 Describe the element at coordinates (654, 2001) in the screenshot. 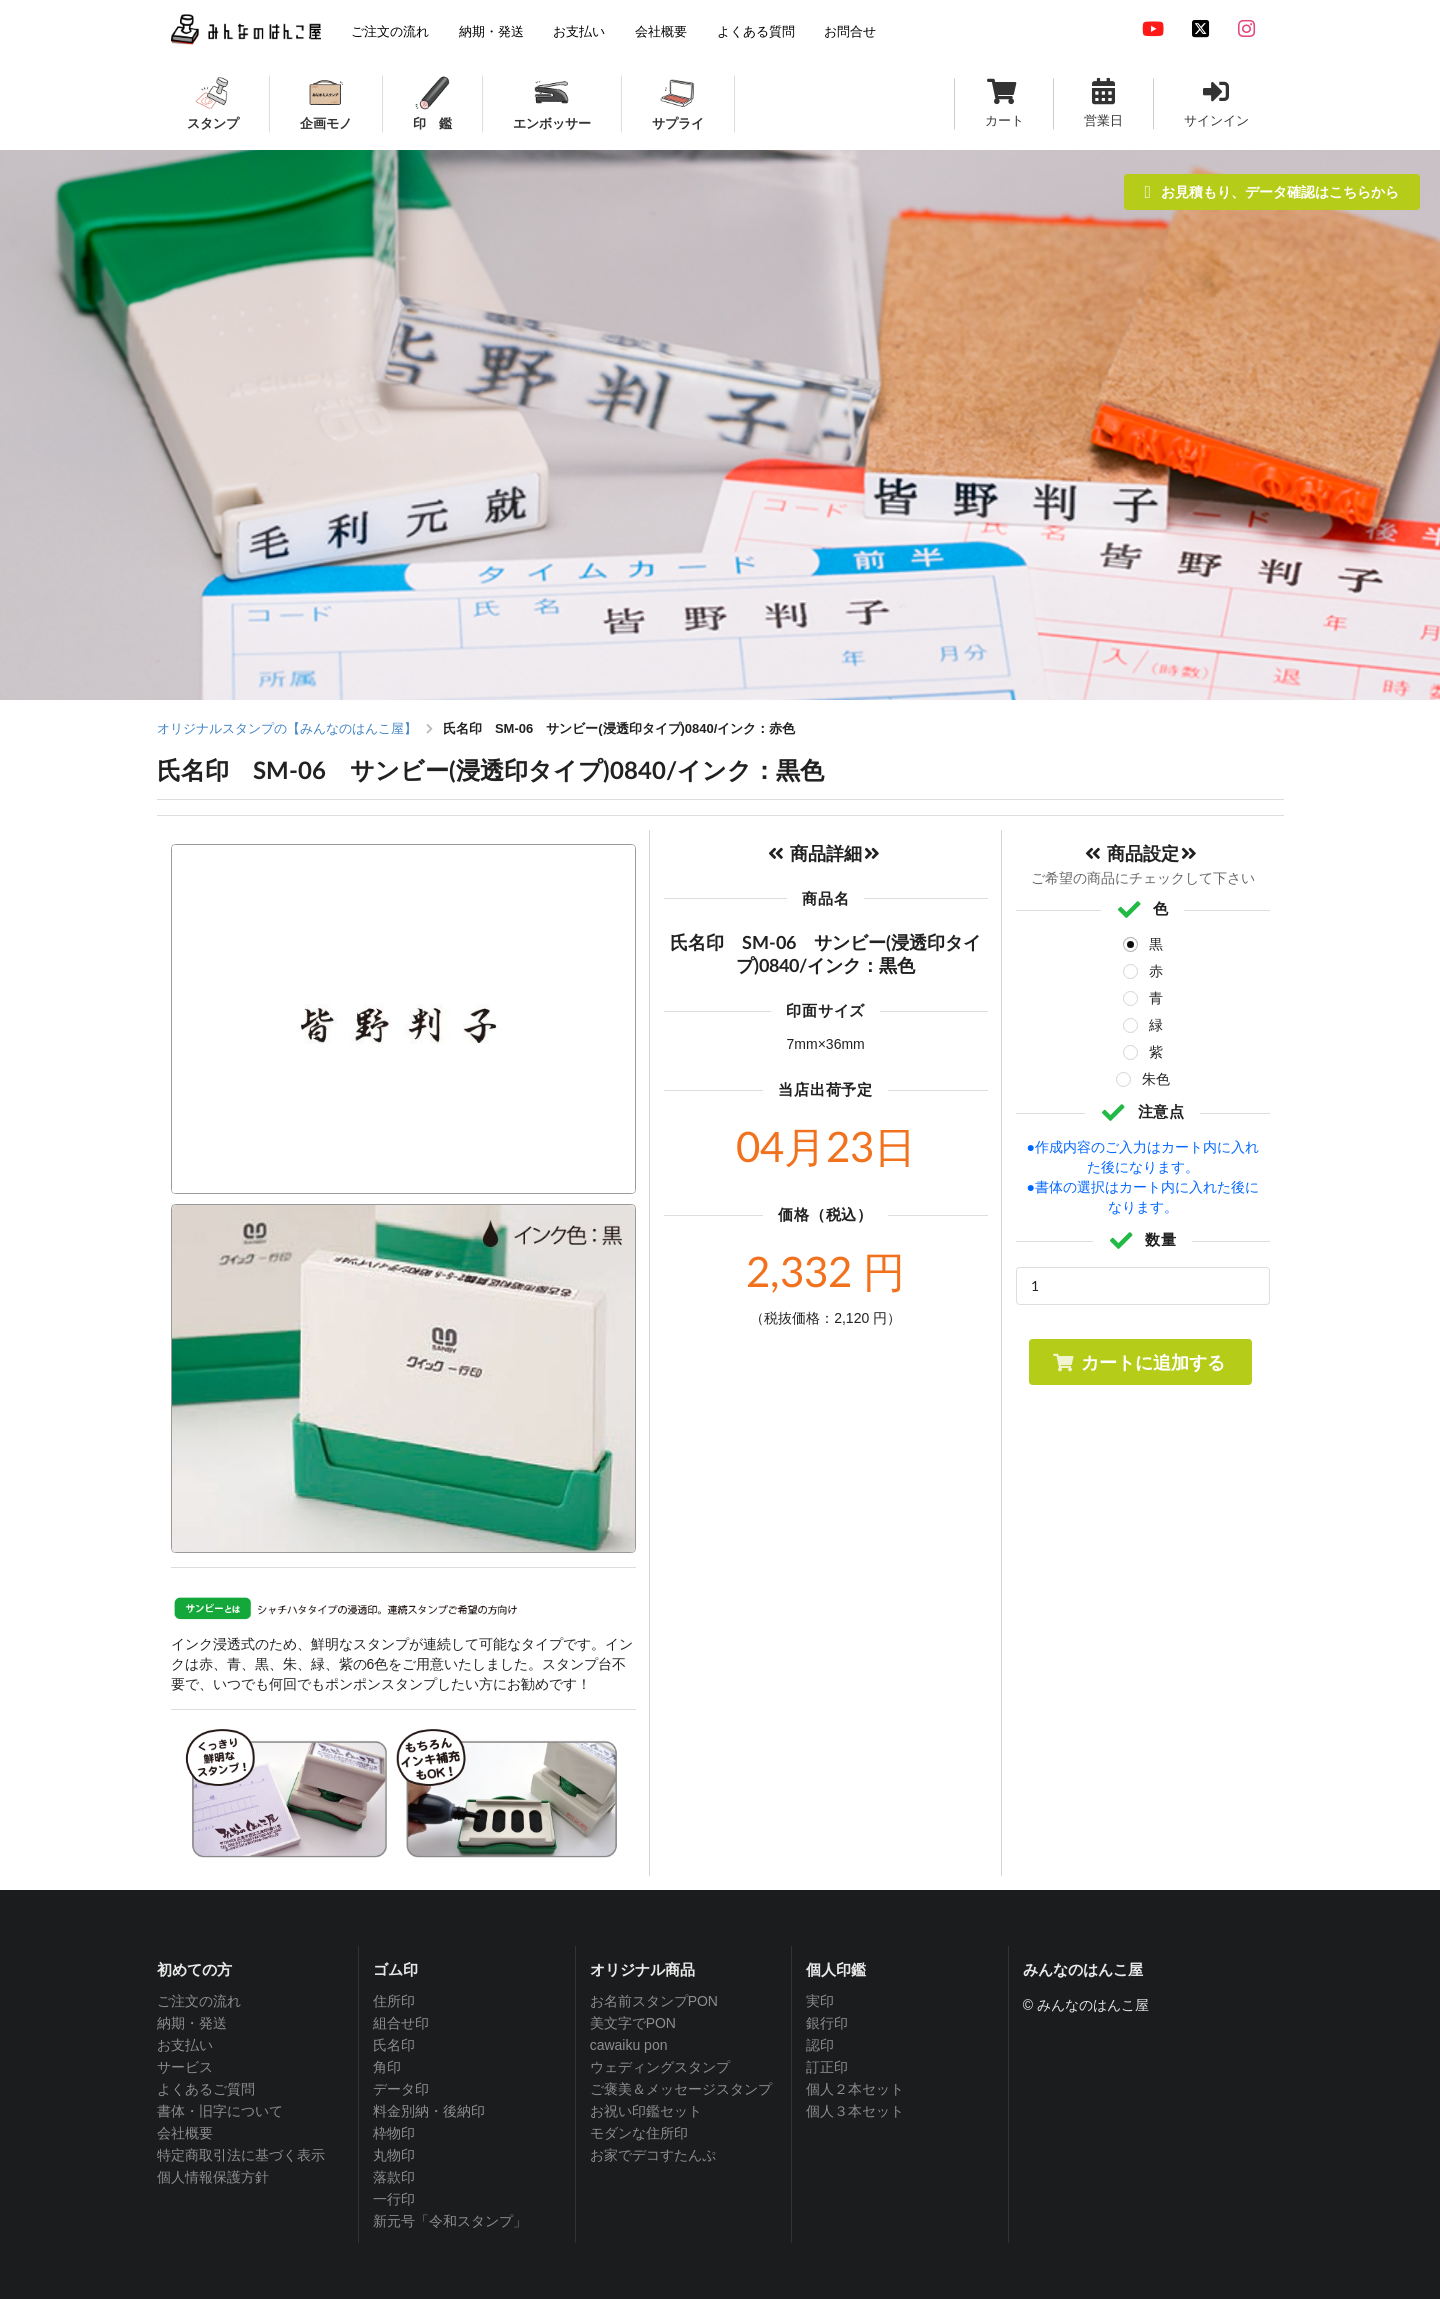

I see `お名前スタンプPON` at that location.